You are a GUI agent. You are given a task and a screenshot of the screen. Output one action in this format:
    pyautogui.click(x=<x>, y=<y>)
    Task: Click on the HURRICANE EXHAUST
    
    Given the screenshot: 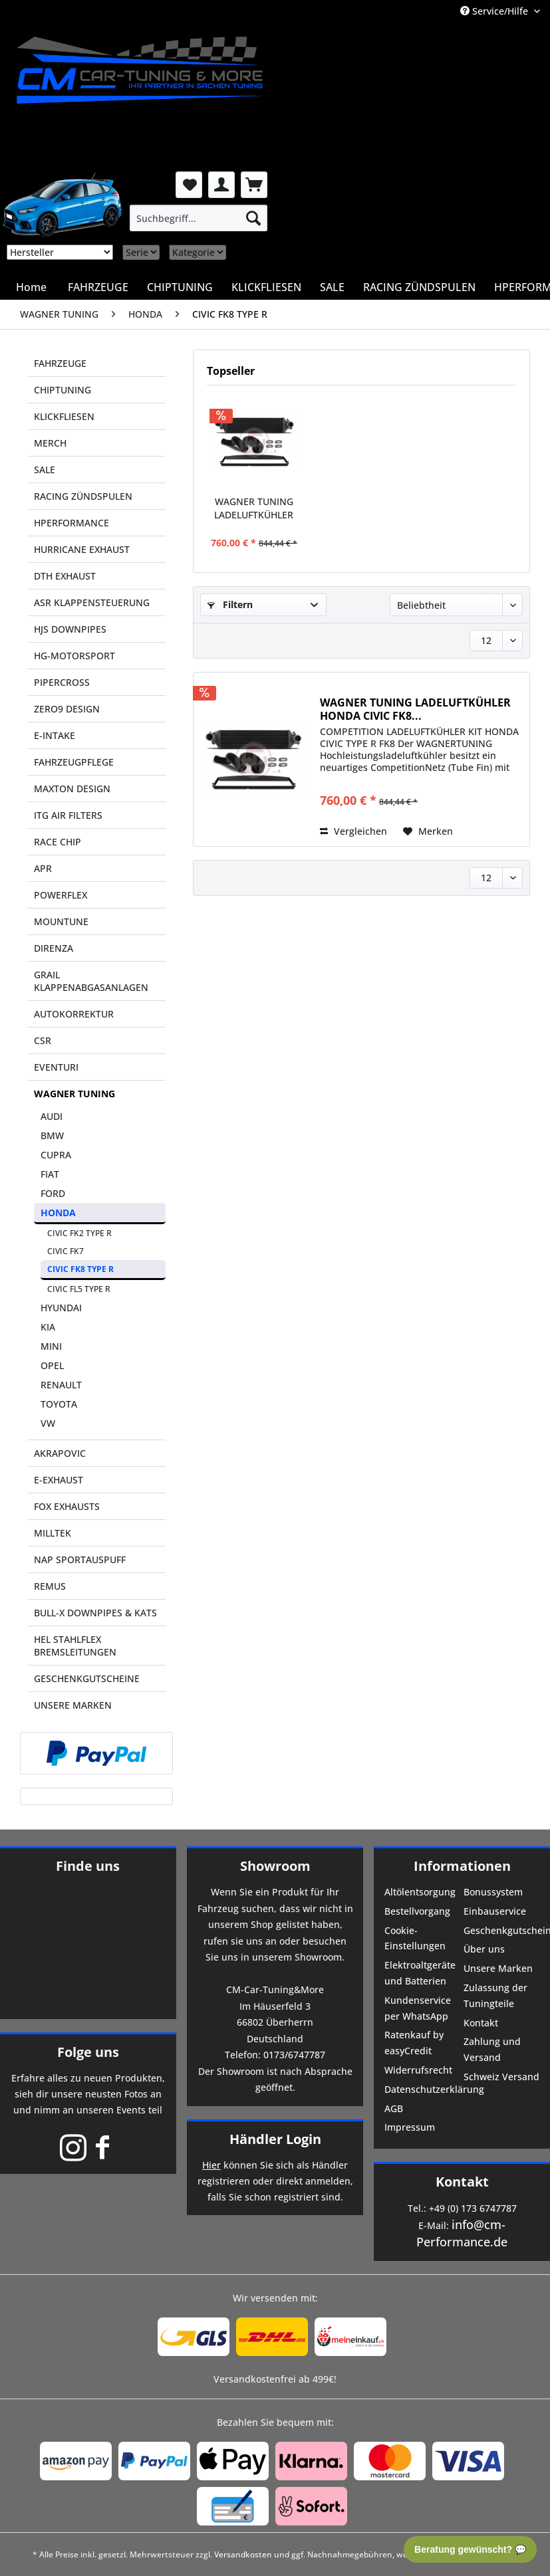 What is the action you would take?
    pyautogui.click(x=82, y=549)
    